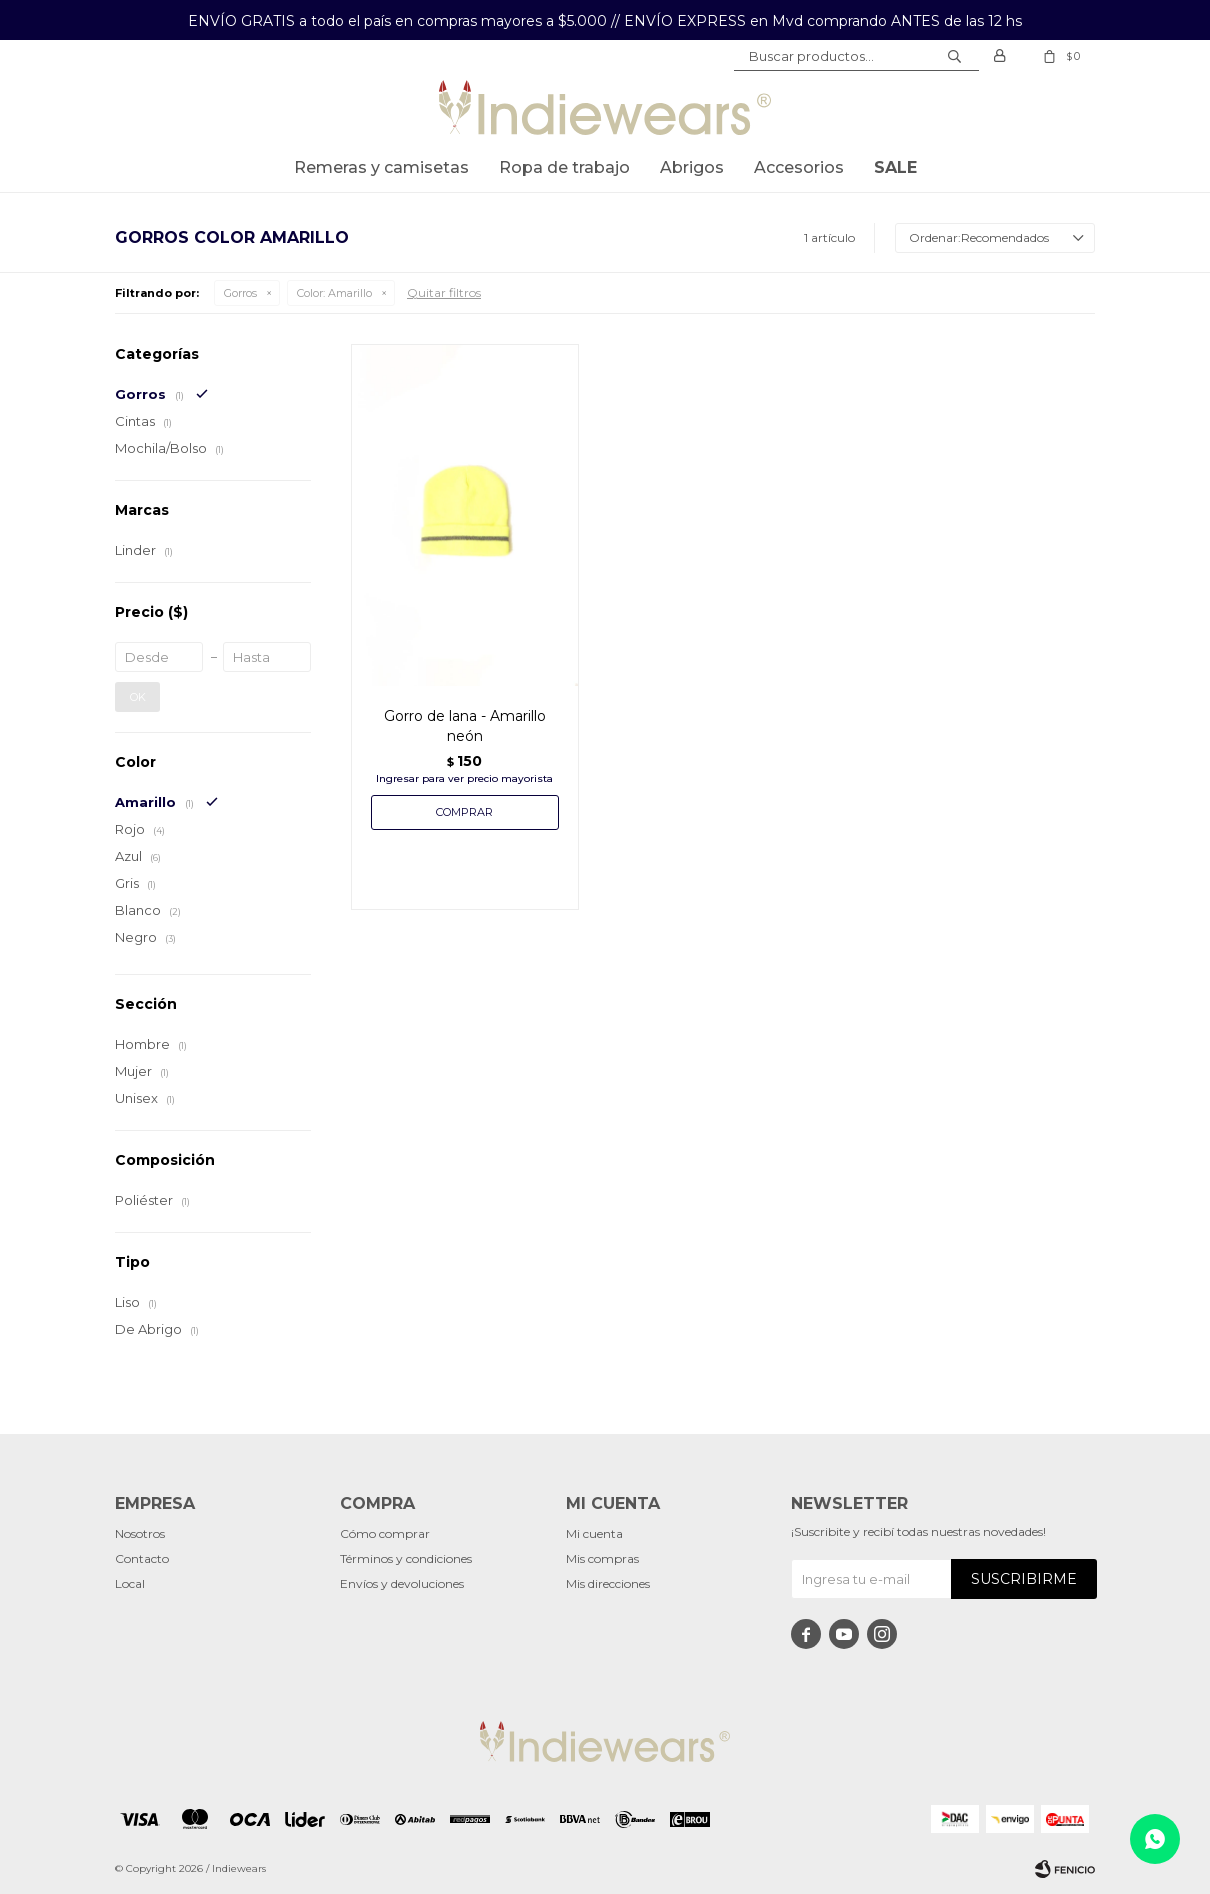 The image size is (1210, 1894). I want to click on Ropa de trabajo, so click(564, 167).